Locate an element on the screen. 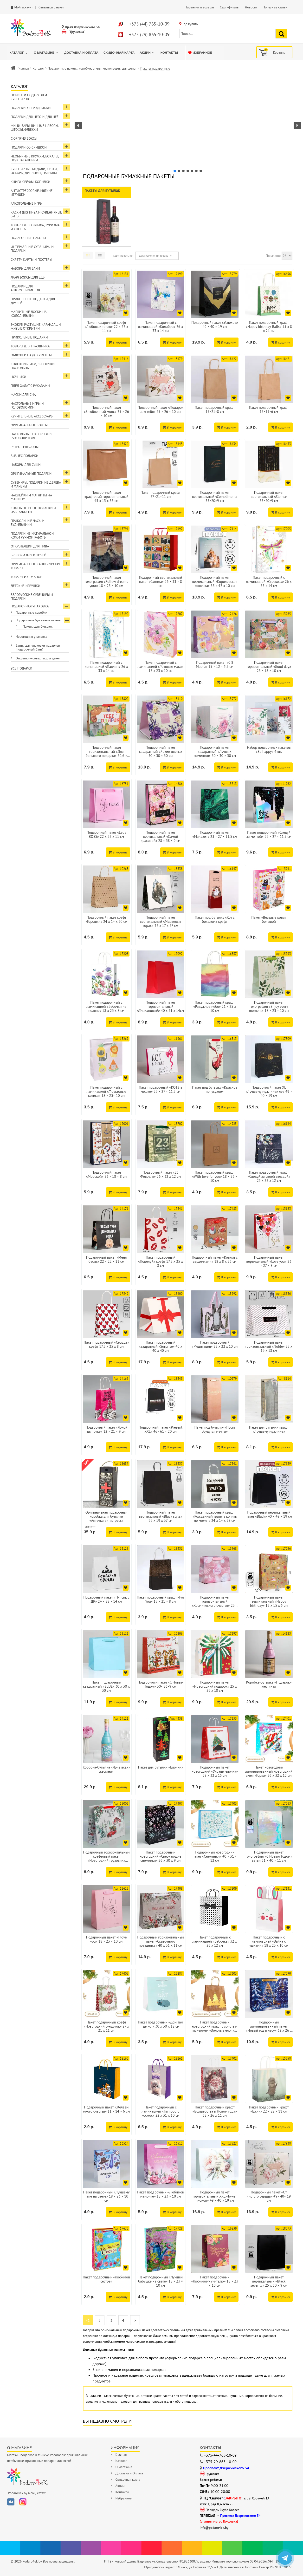 This screenshot has width=303, height=2576. Наборы для суши is located at coordinates (26, 464).